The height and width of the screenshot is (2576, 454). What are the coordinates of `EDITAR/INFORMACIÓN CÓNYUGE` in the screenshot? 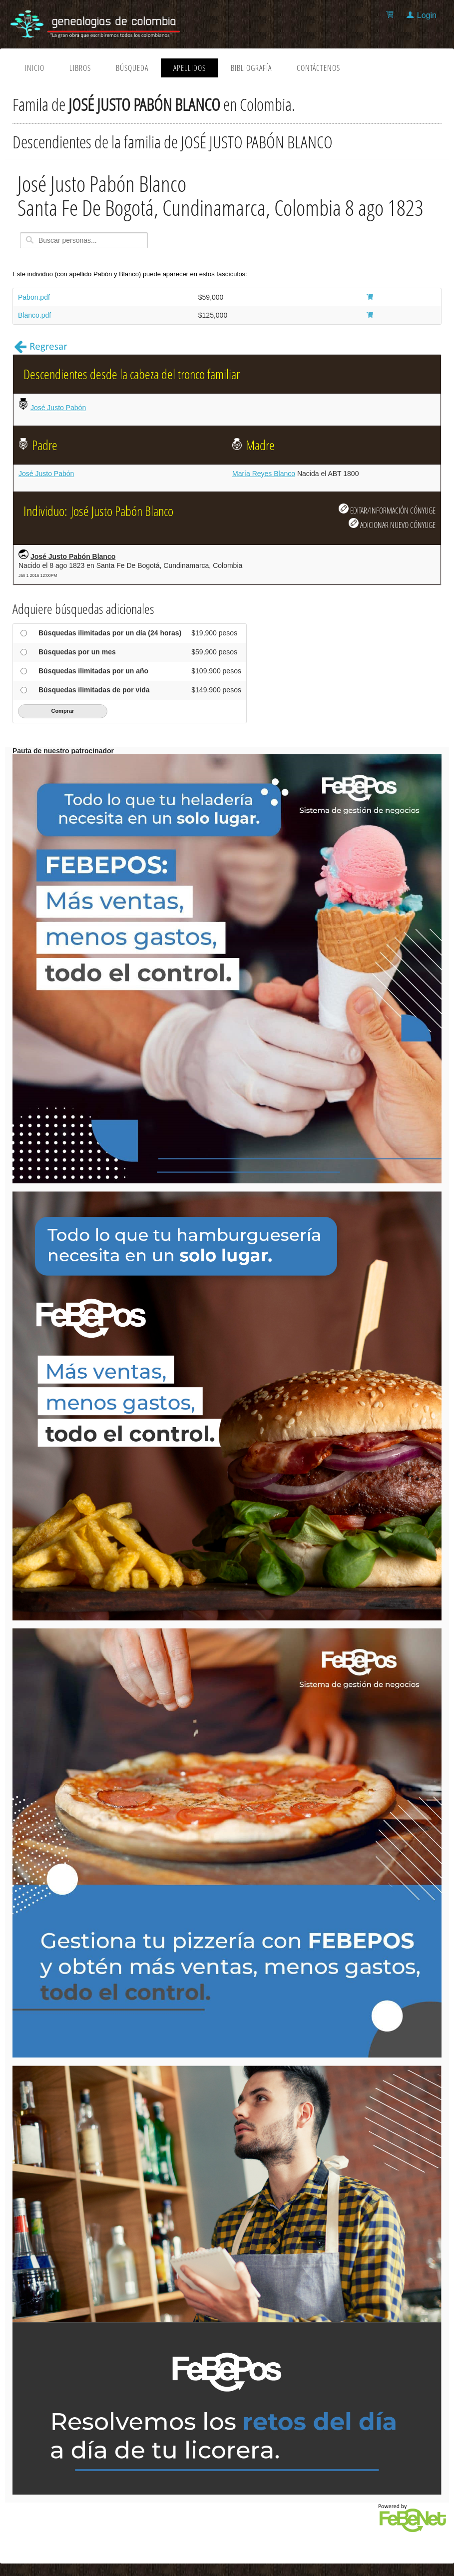 It's located at (387, 509).